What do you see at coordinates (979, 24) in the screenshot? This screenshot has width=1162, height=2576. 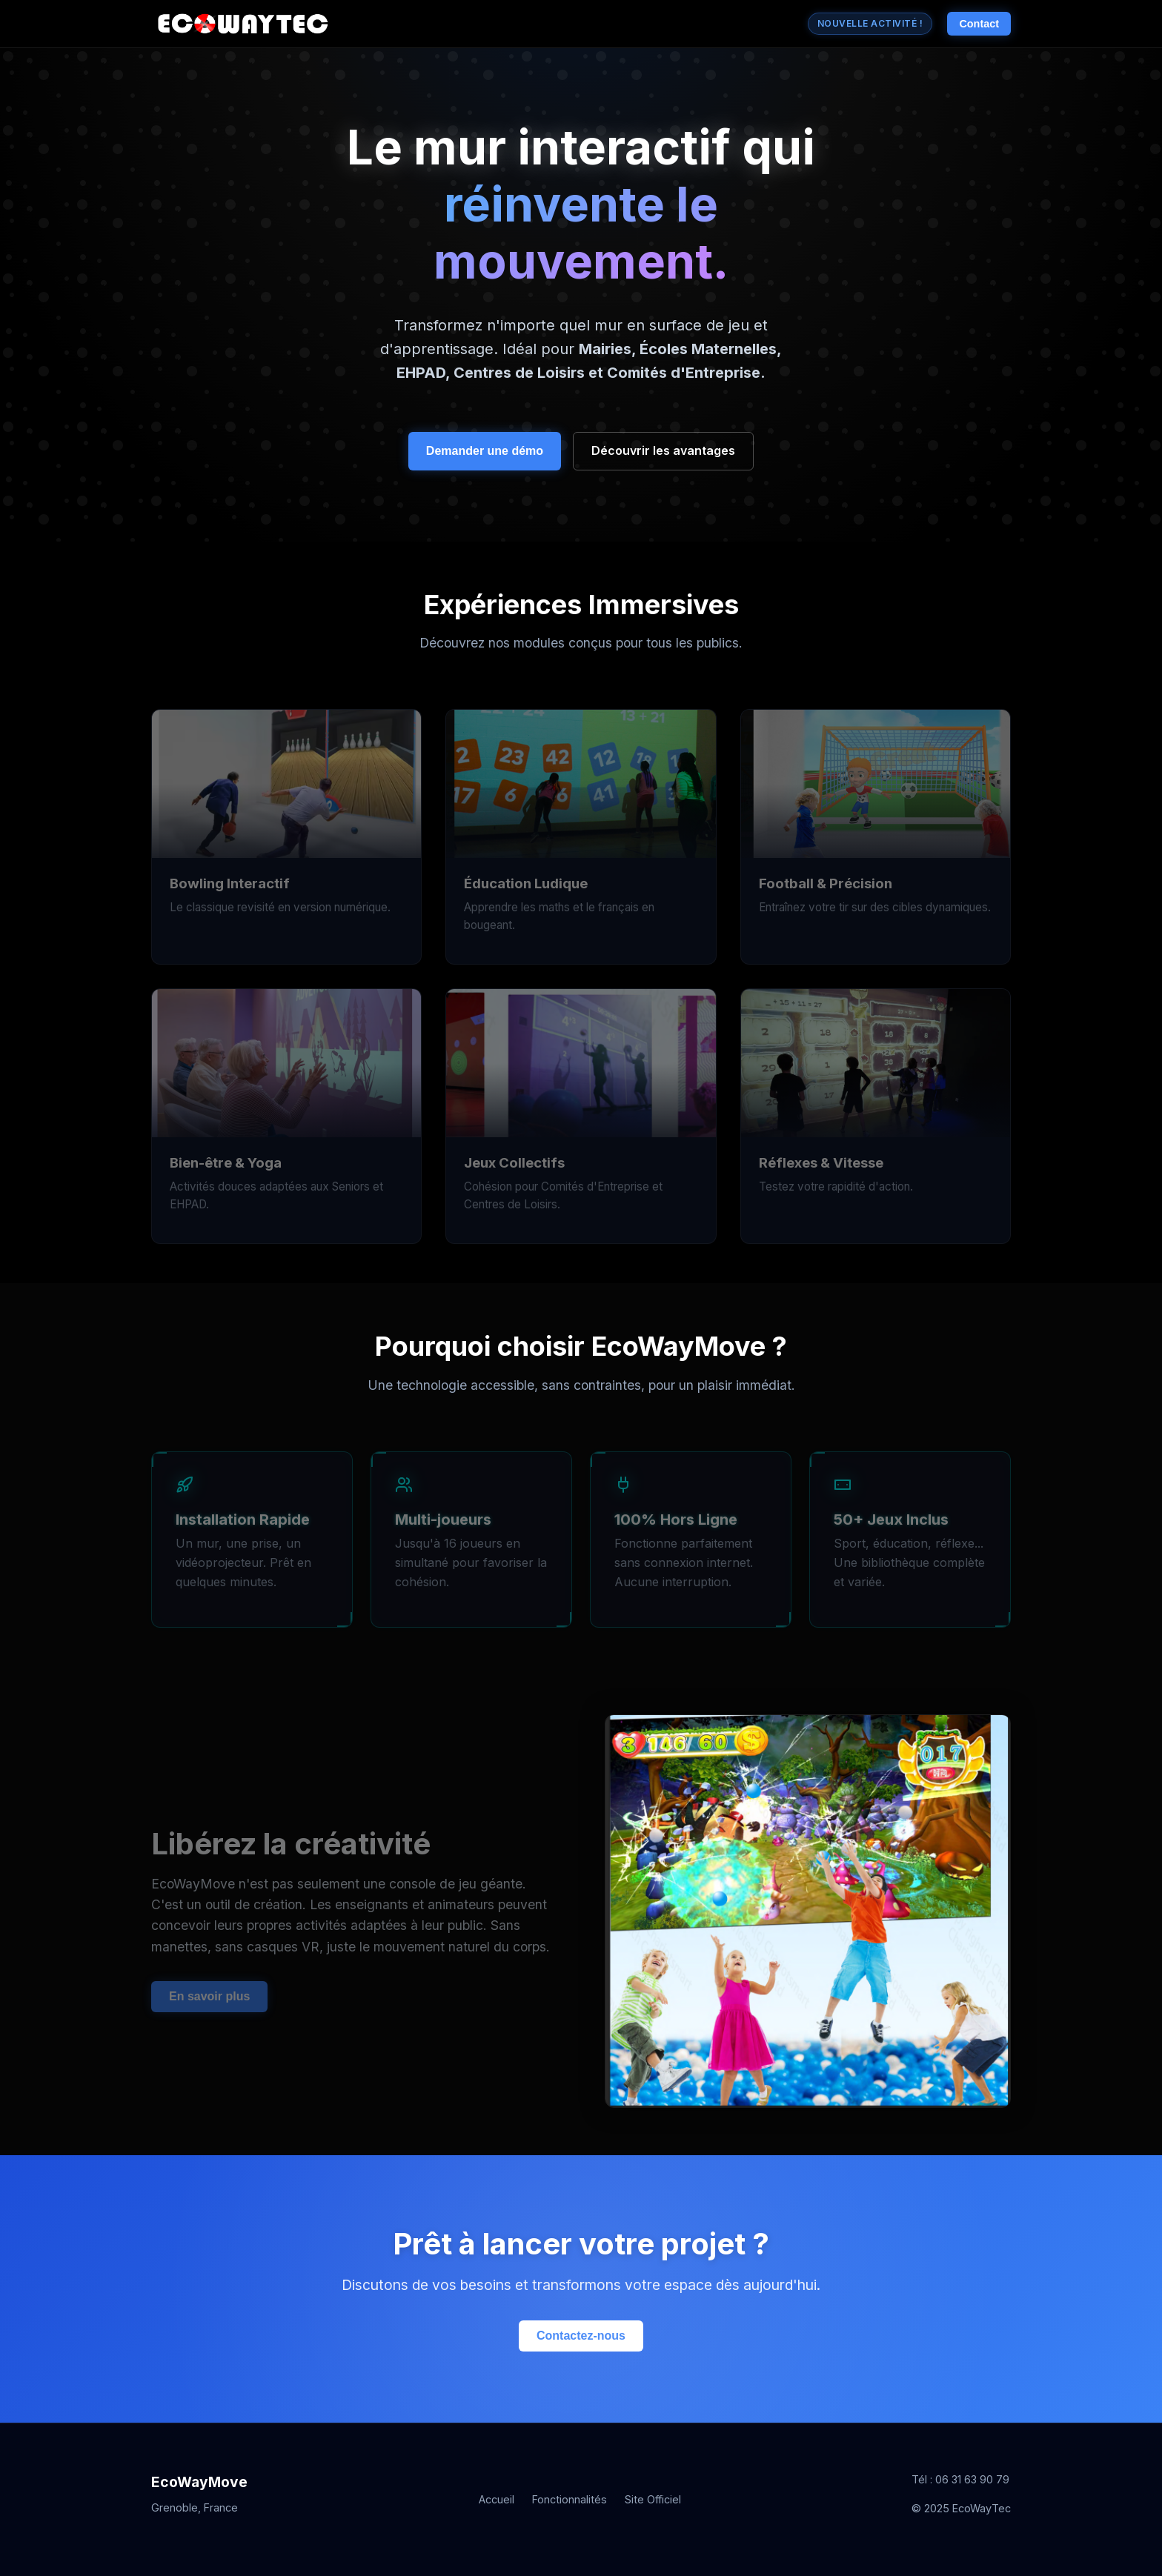 I see `Contact` at bounding box center [979, 24].